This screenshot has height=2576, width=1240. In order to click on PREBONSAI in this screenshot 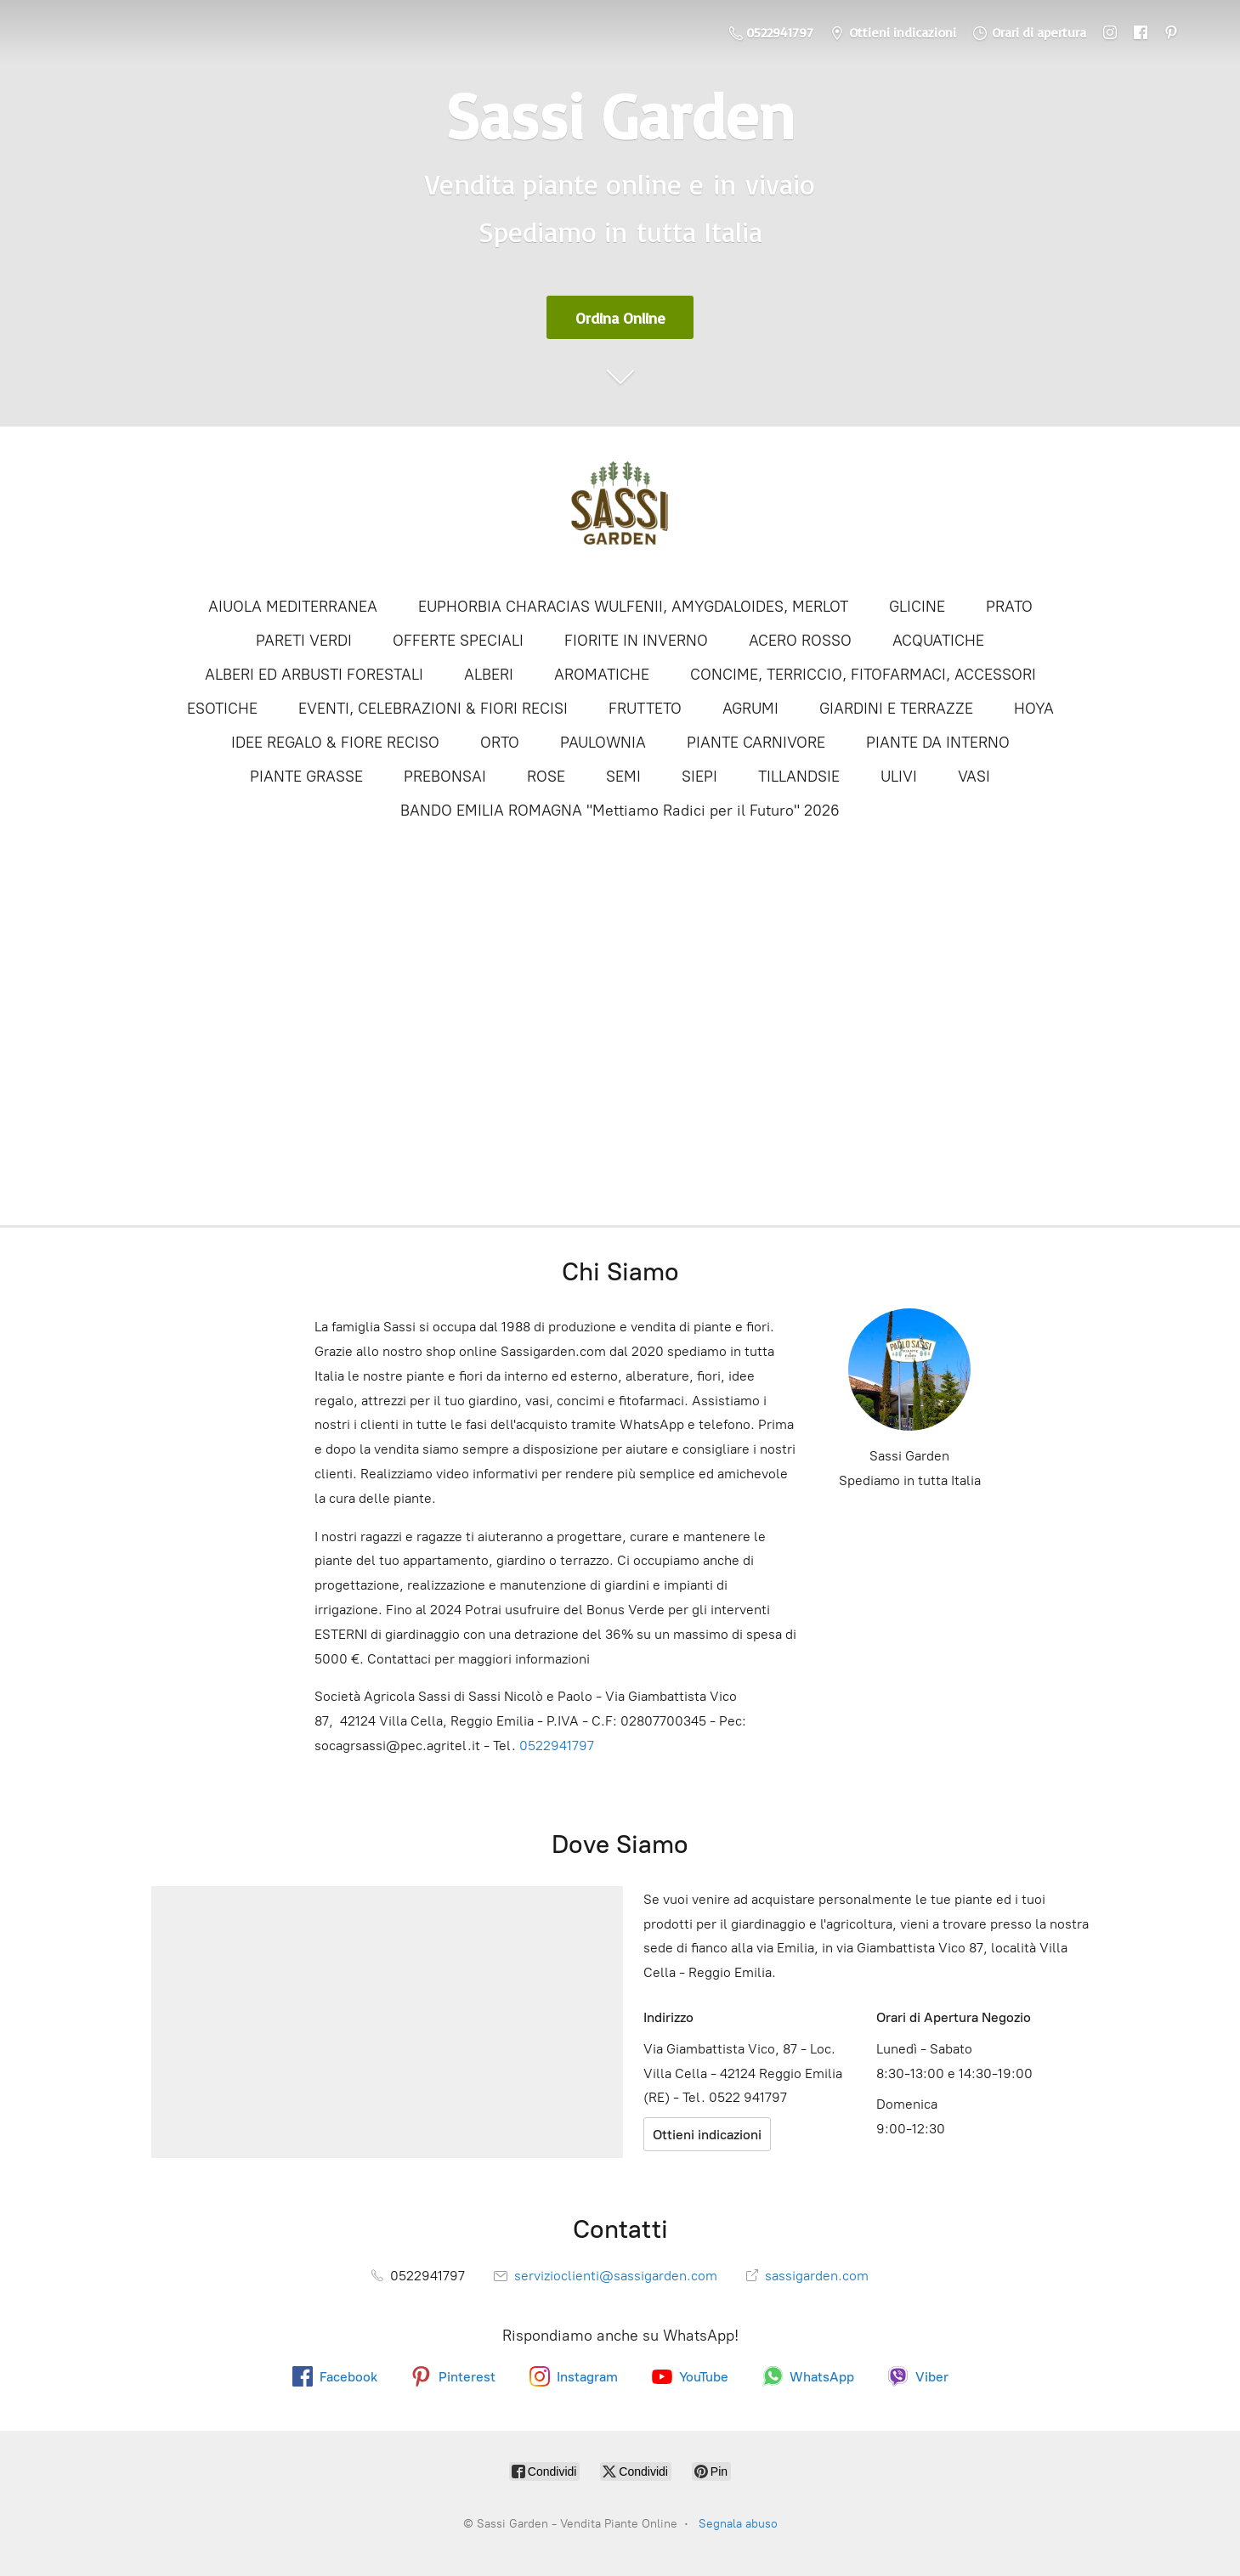, I will do `click(445, 776)`.